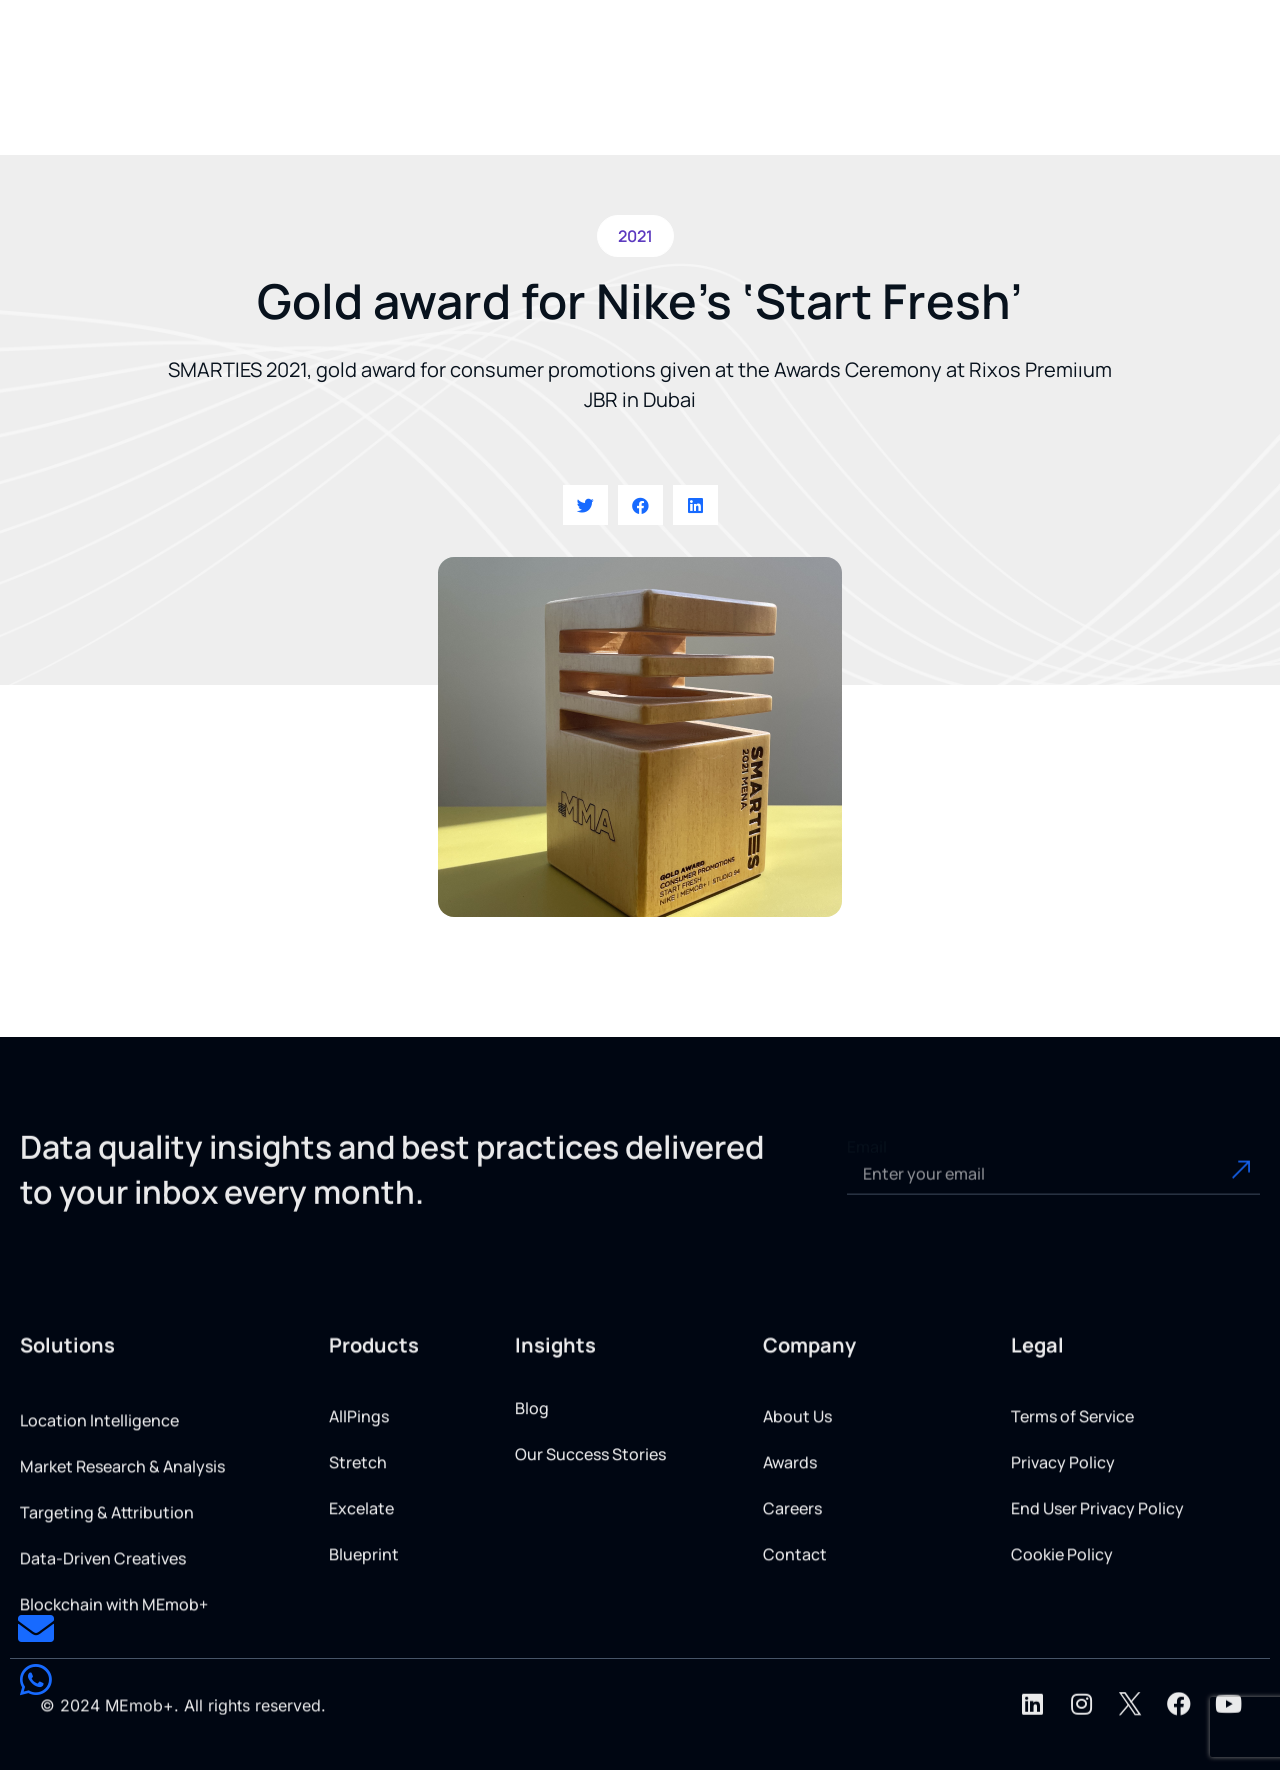 This screenshot has height=1771, width=1280. Describe the element at coordinates (122, 1588) in the screenshot. I see `Market Research & Analysis` at that location.